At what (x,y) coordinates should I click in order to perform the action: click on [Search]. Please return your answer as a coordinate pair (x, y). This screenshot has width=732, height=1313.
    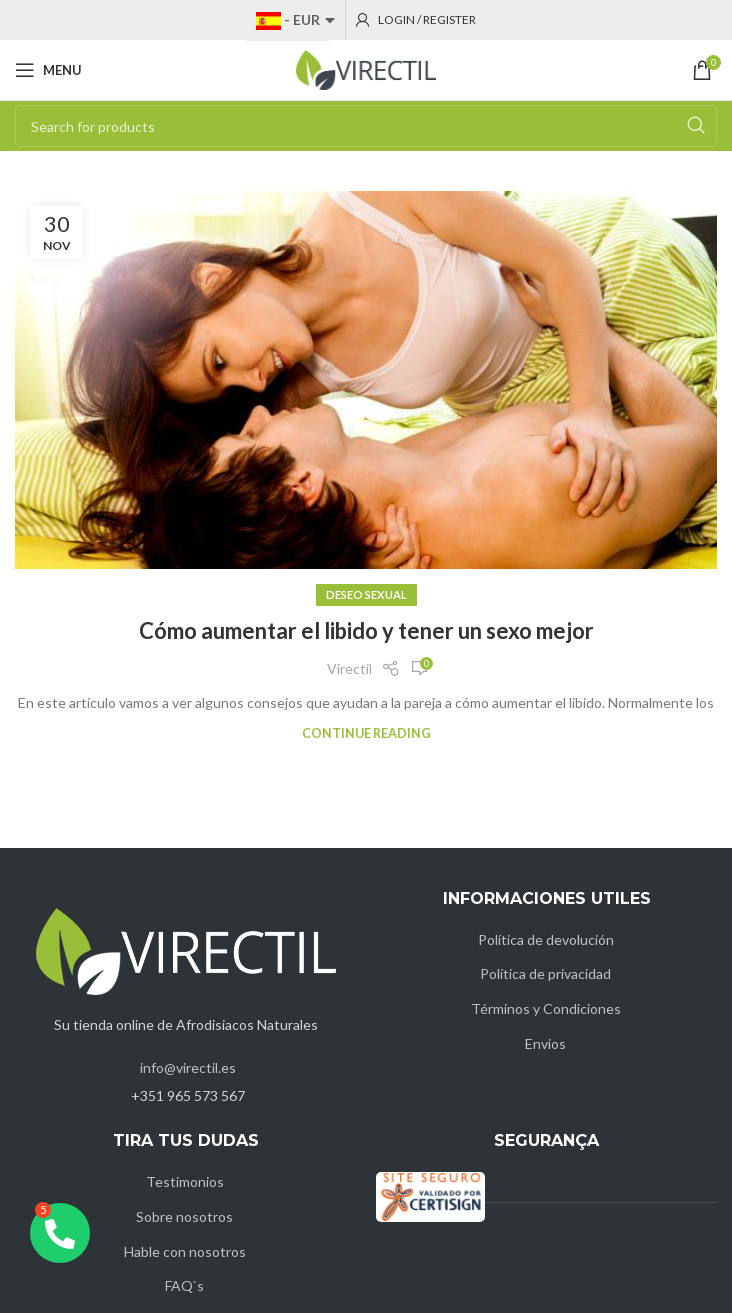
    Looking at the image, I should click on (366, 126).